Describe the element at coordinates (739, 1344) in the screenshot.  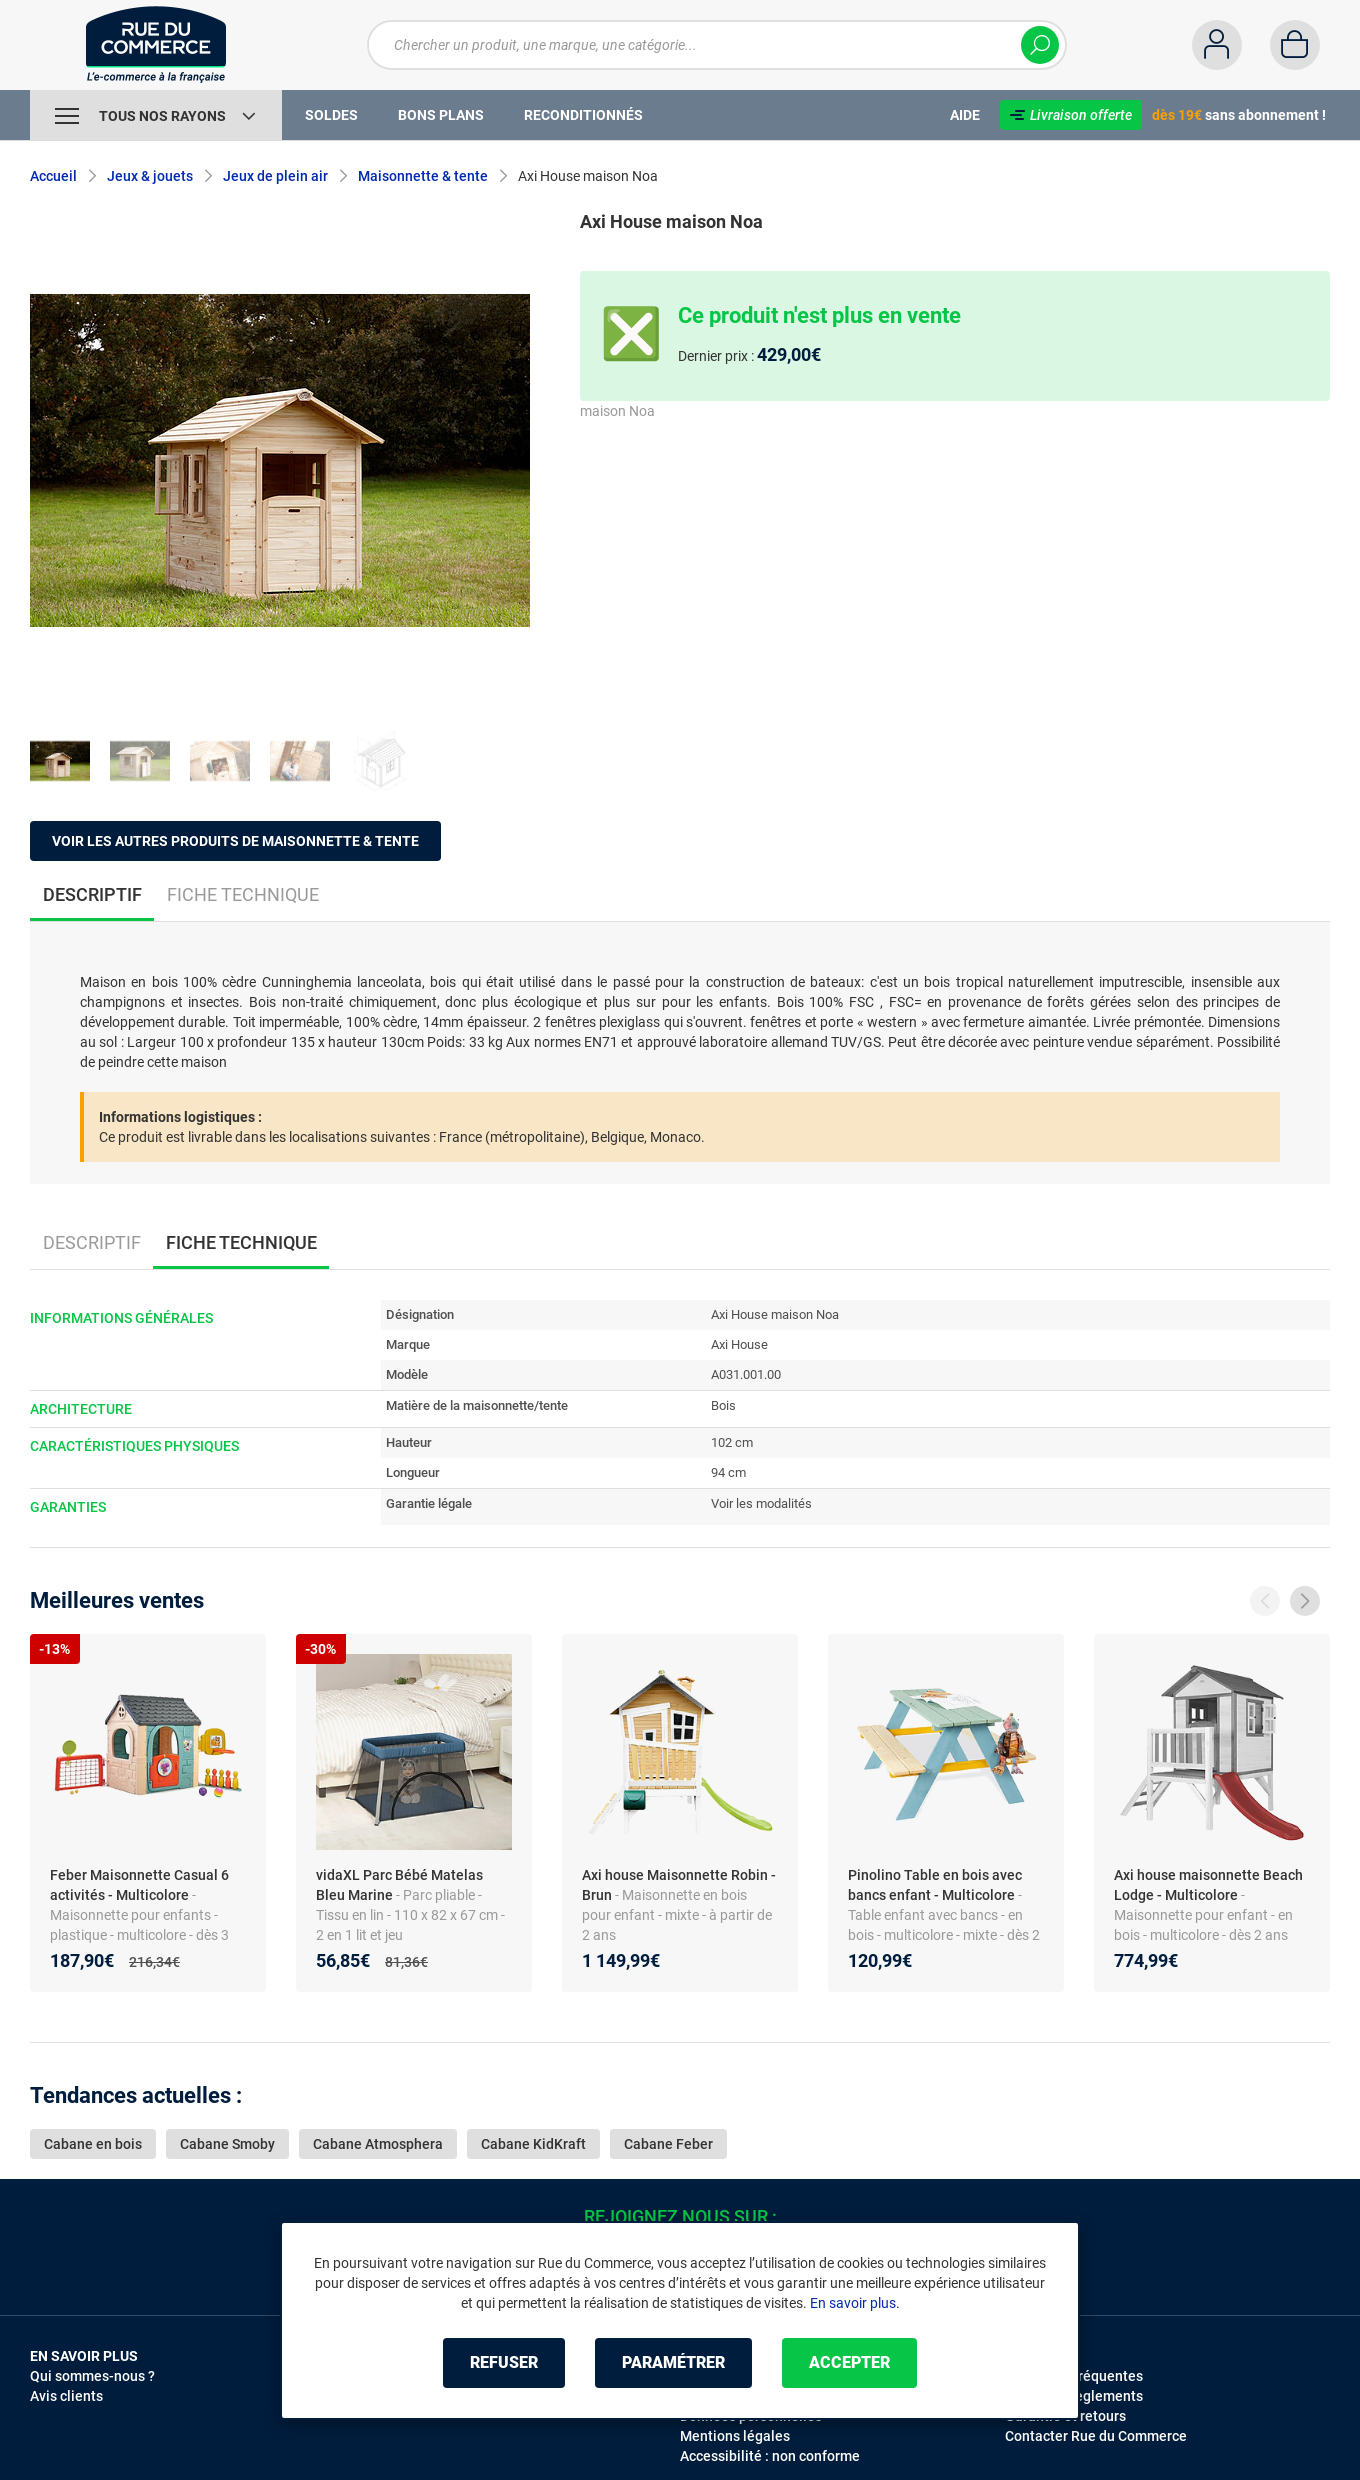
I see `Axi House` at that location.